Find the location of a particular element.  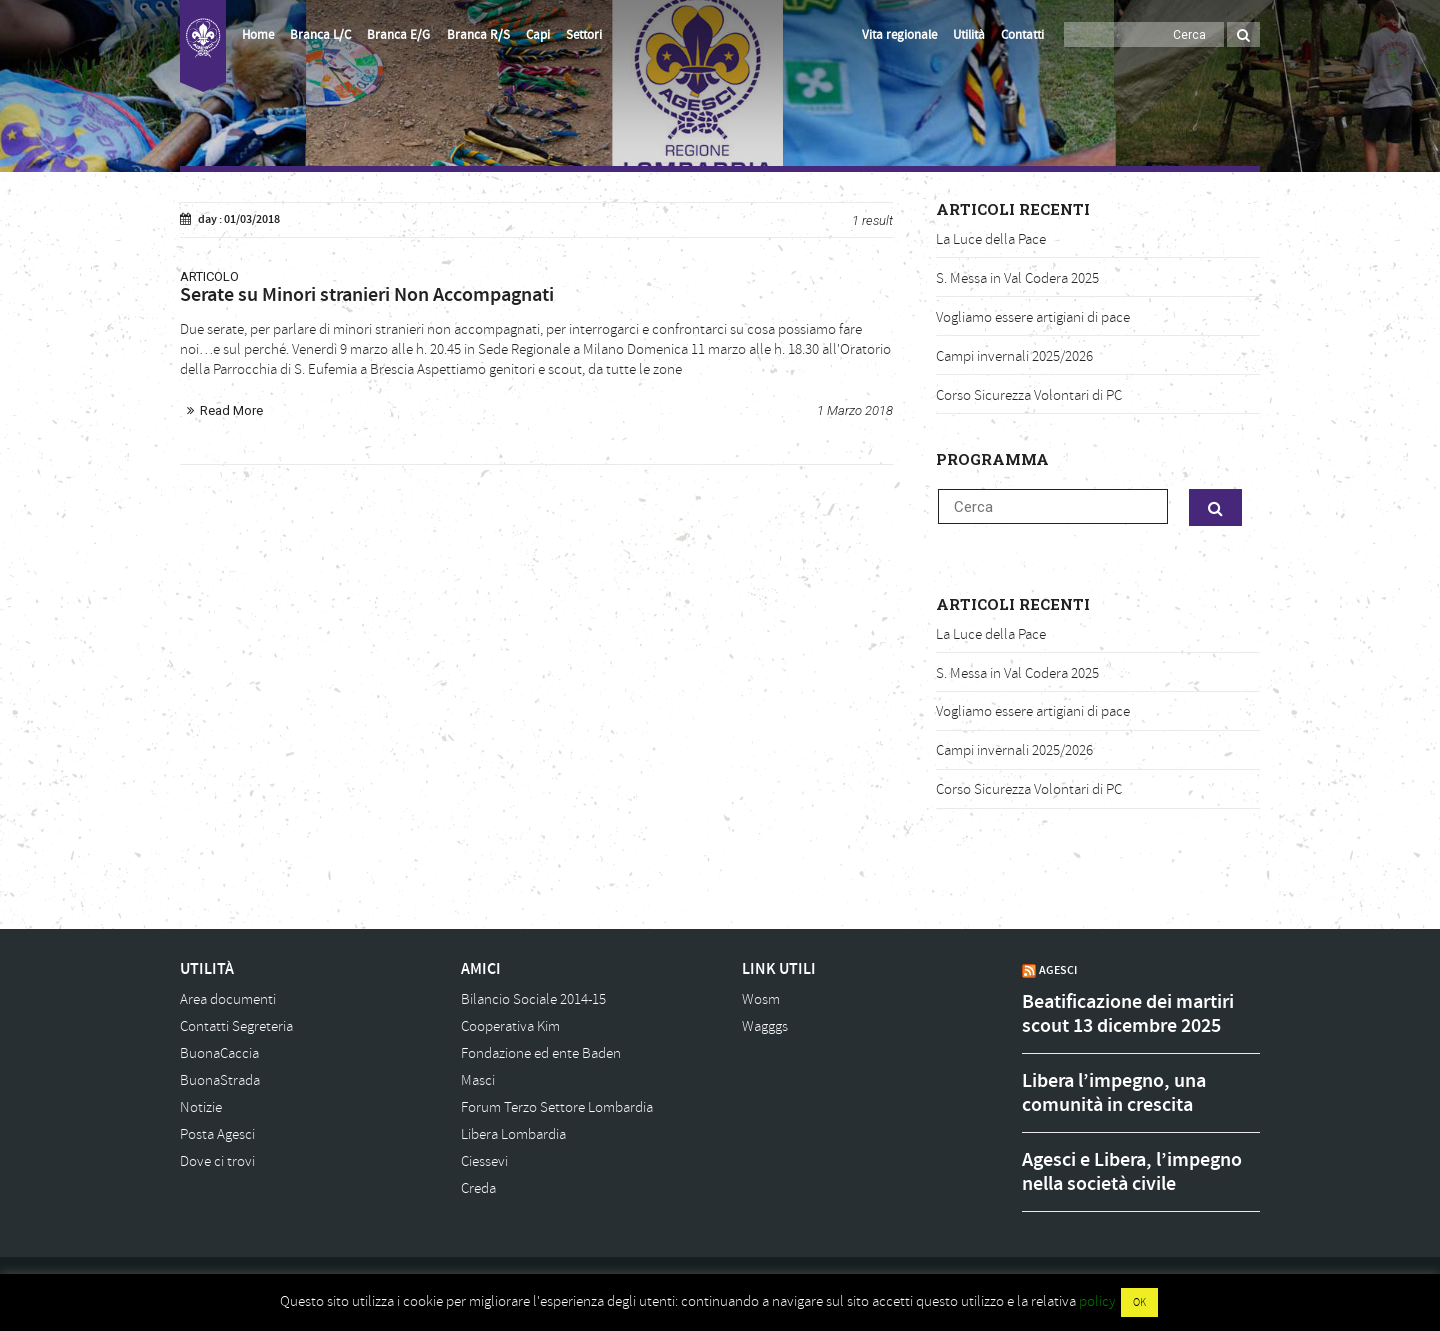

BuonaStrada is located at coordinates (220, 1080).